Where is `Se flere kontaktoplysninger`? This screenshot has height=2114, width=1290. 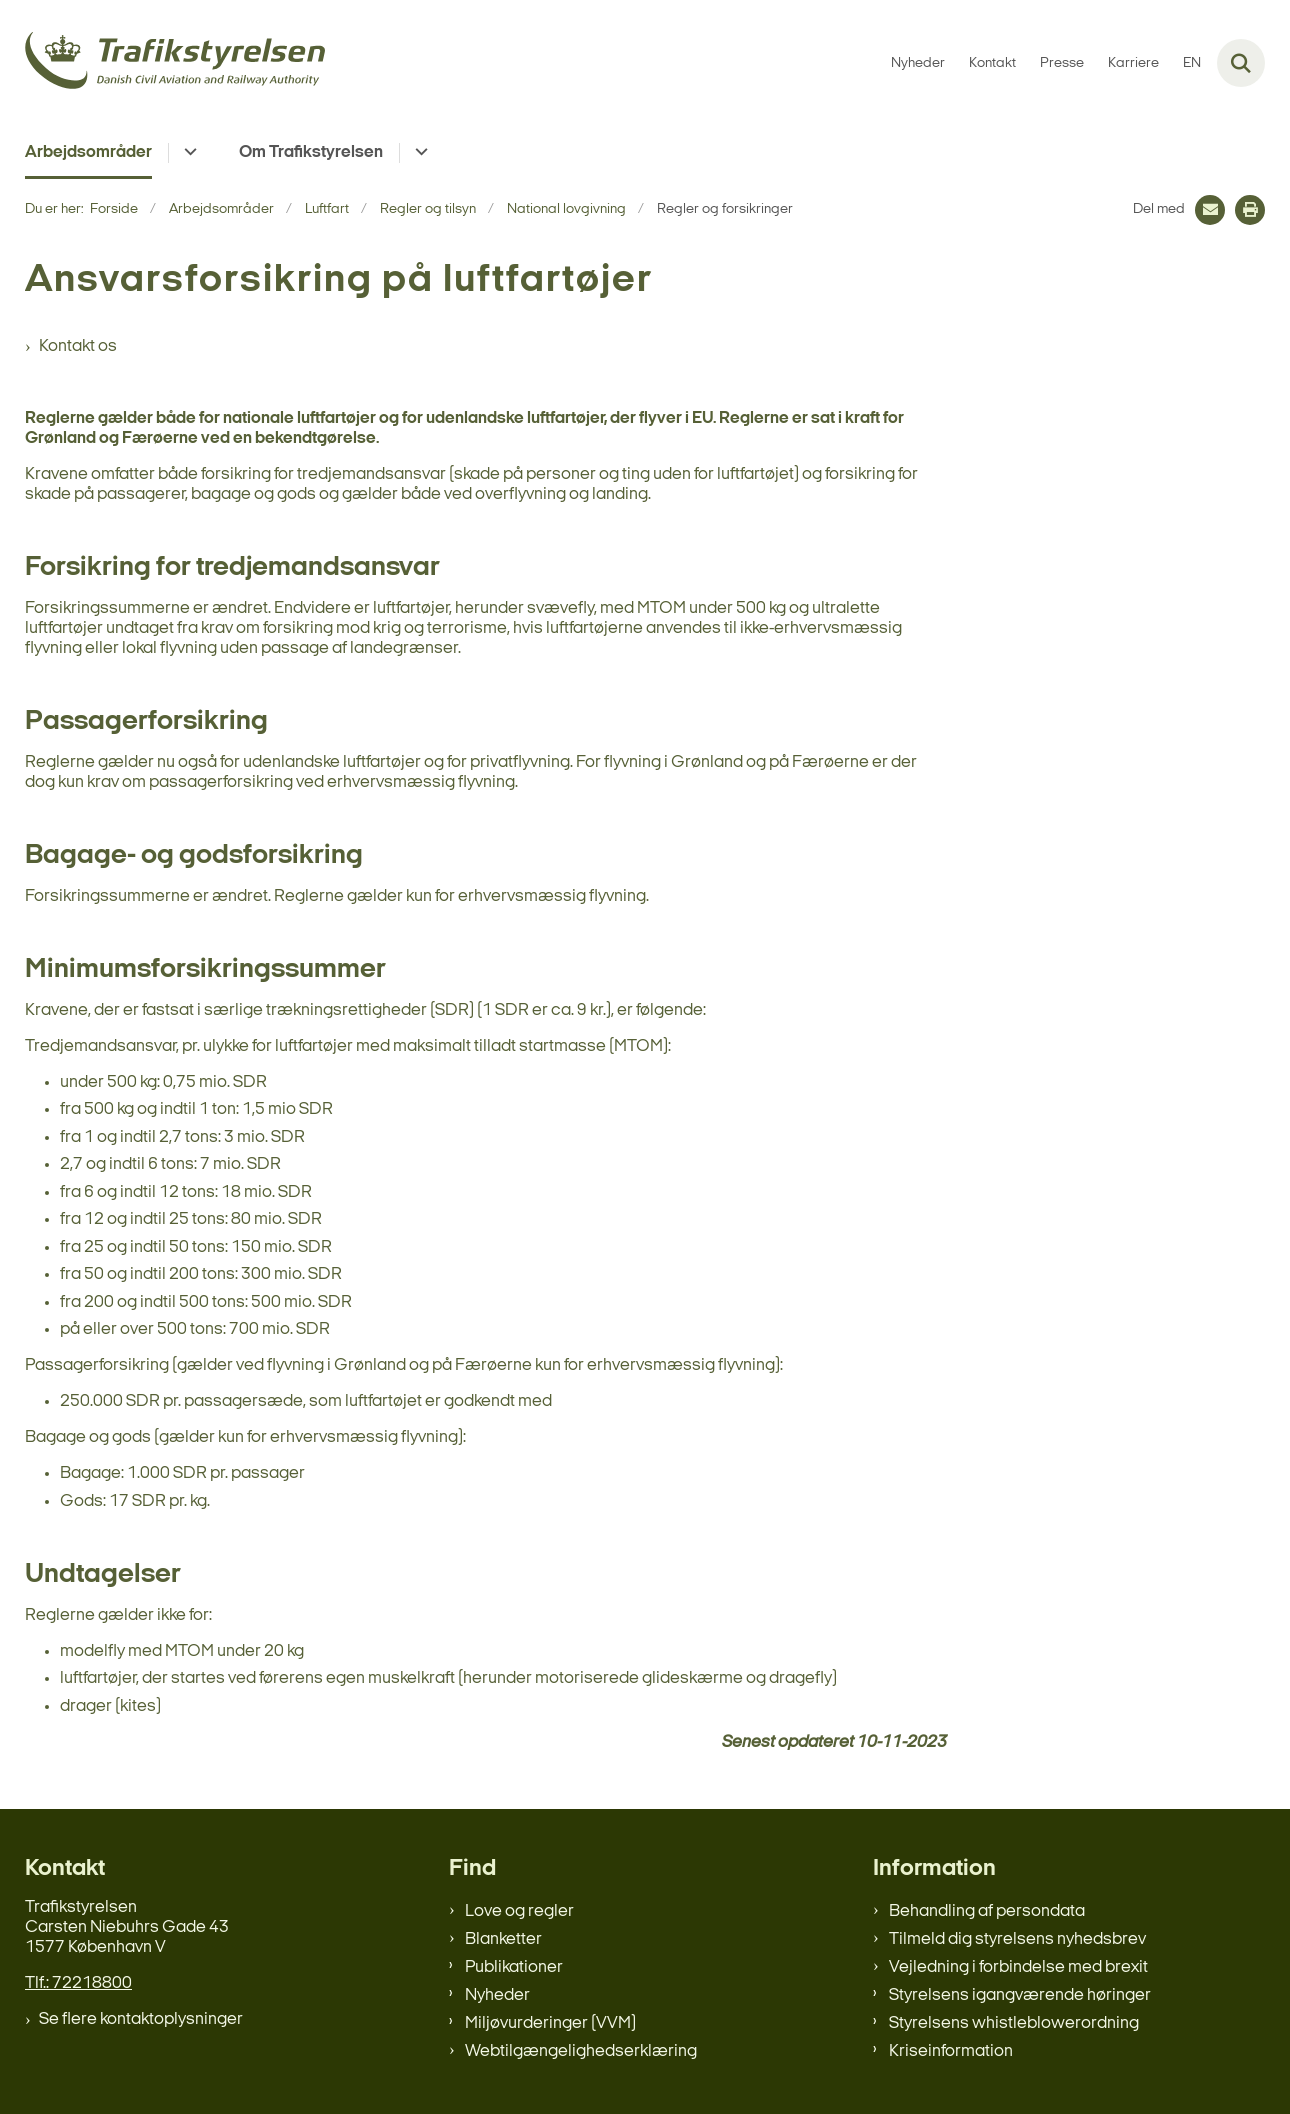 Se flere kontaktoplysninger is located at coordinates (141, 2019).